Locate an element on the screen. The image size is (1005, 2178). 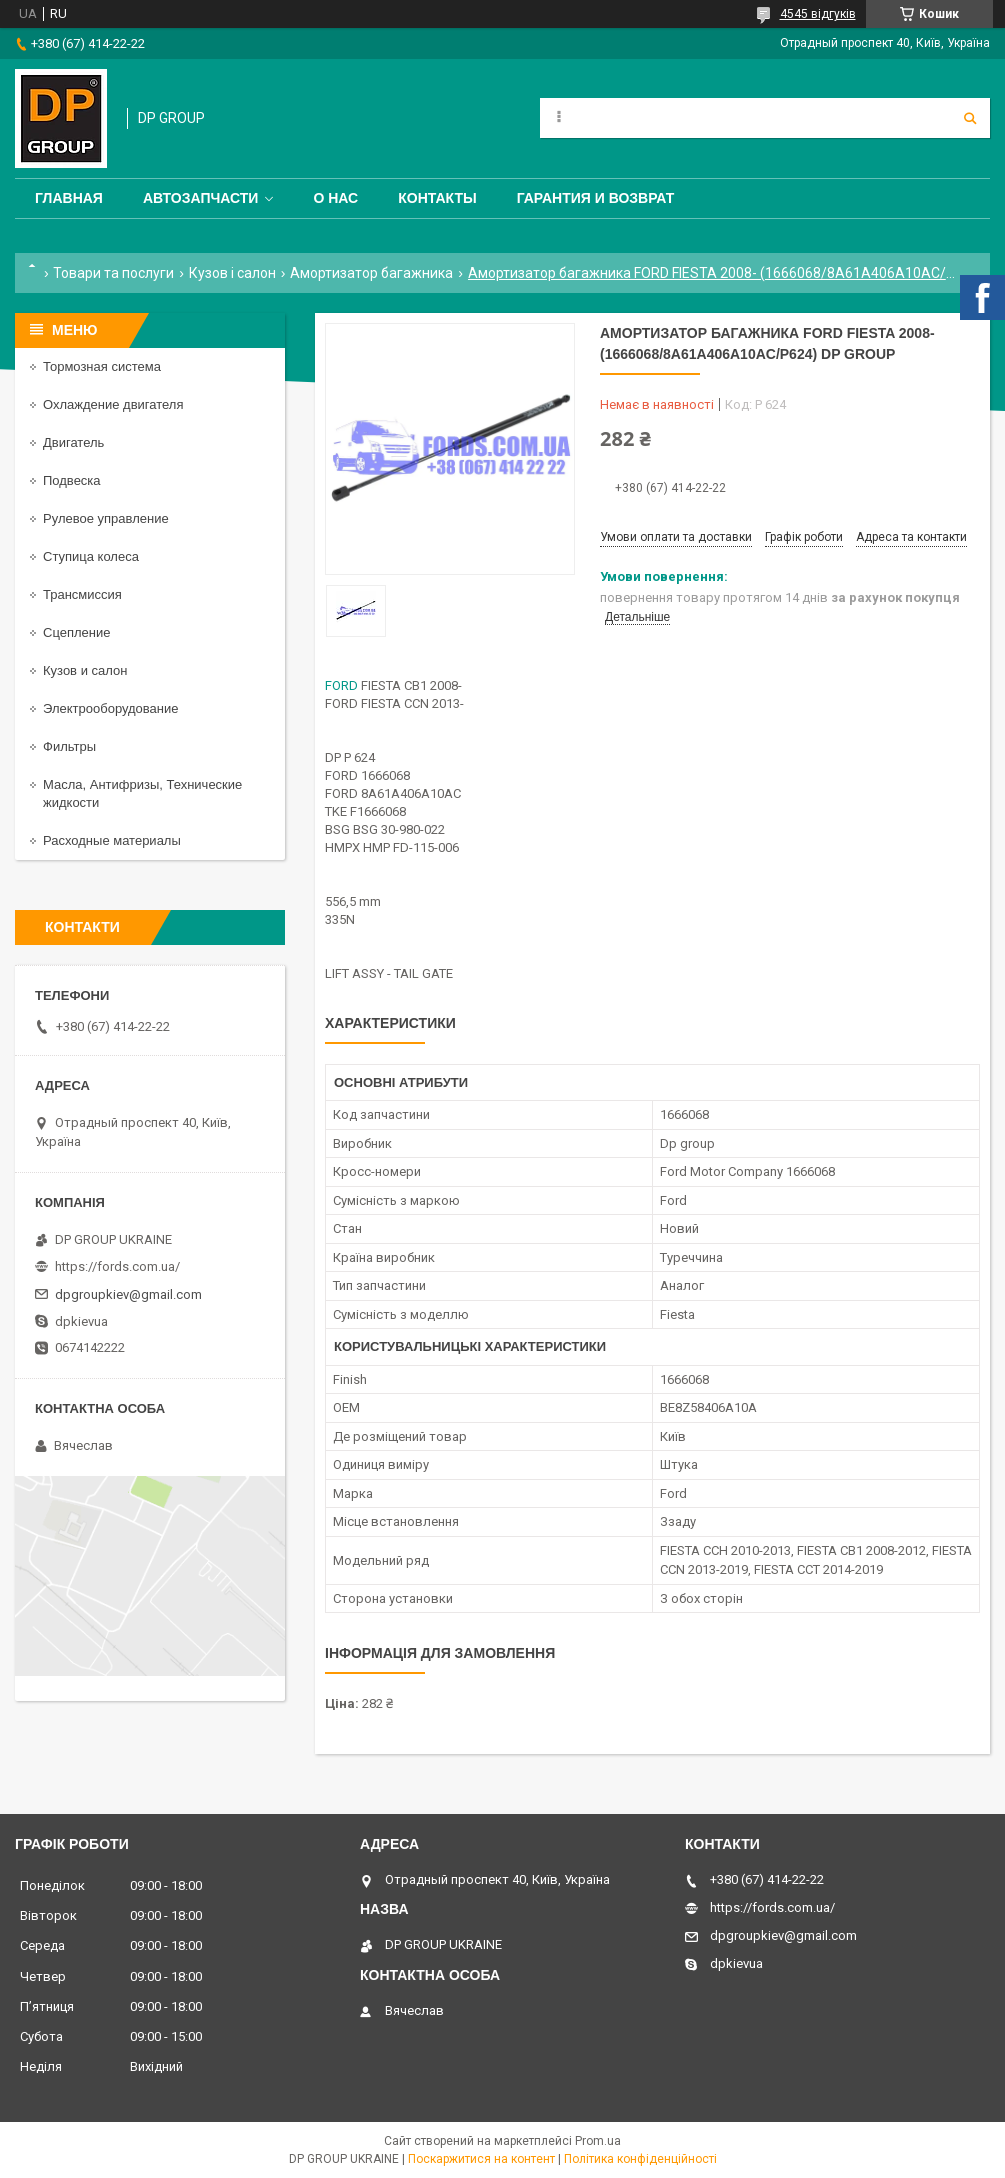
Кузов і салон is located at coordinates (232, 273).